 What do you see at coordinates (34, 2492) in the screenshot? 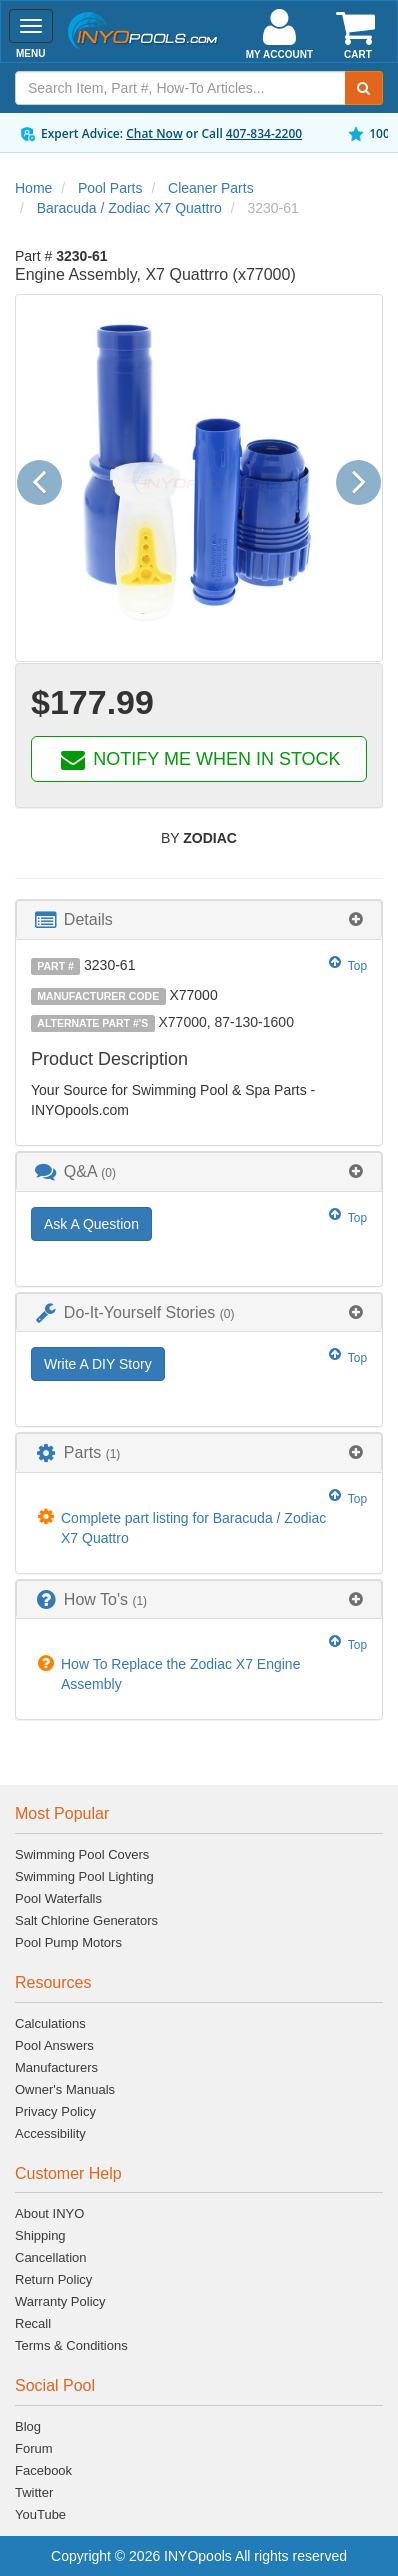
I see `Twitter` at bounding box center [34, 2492].